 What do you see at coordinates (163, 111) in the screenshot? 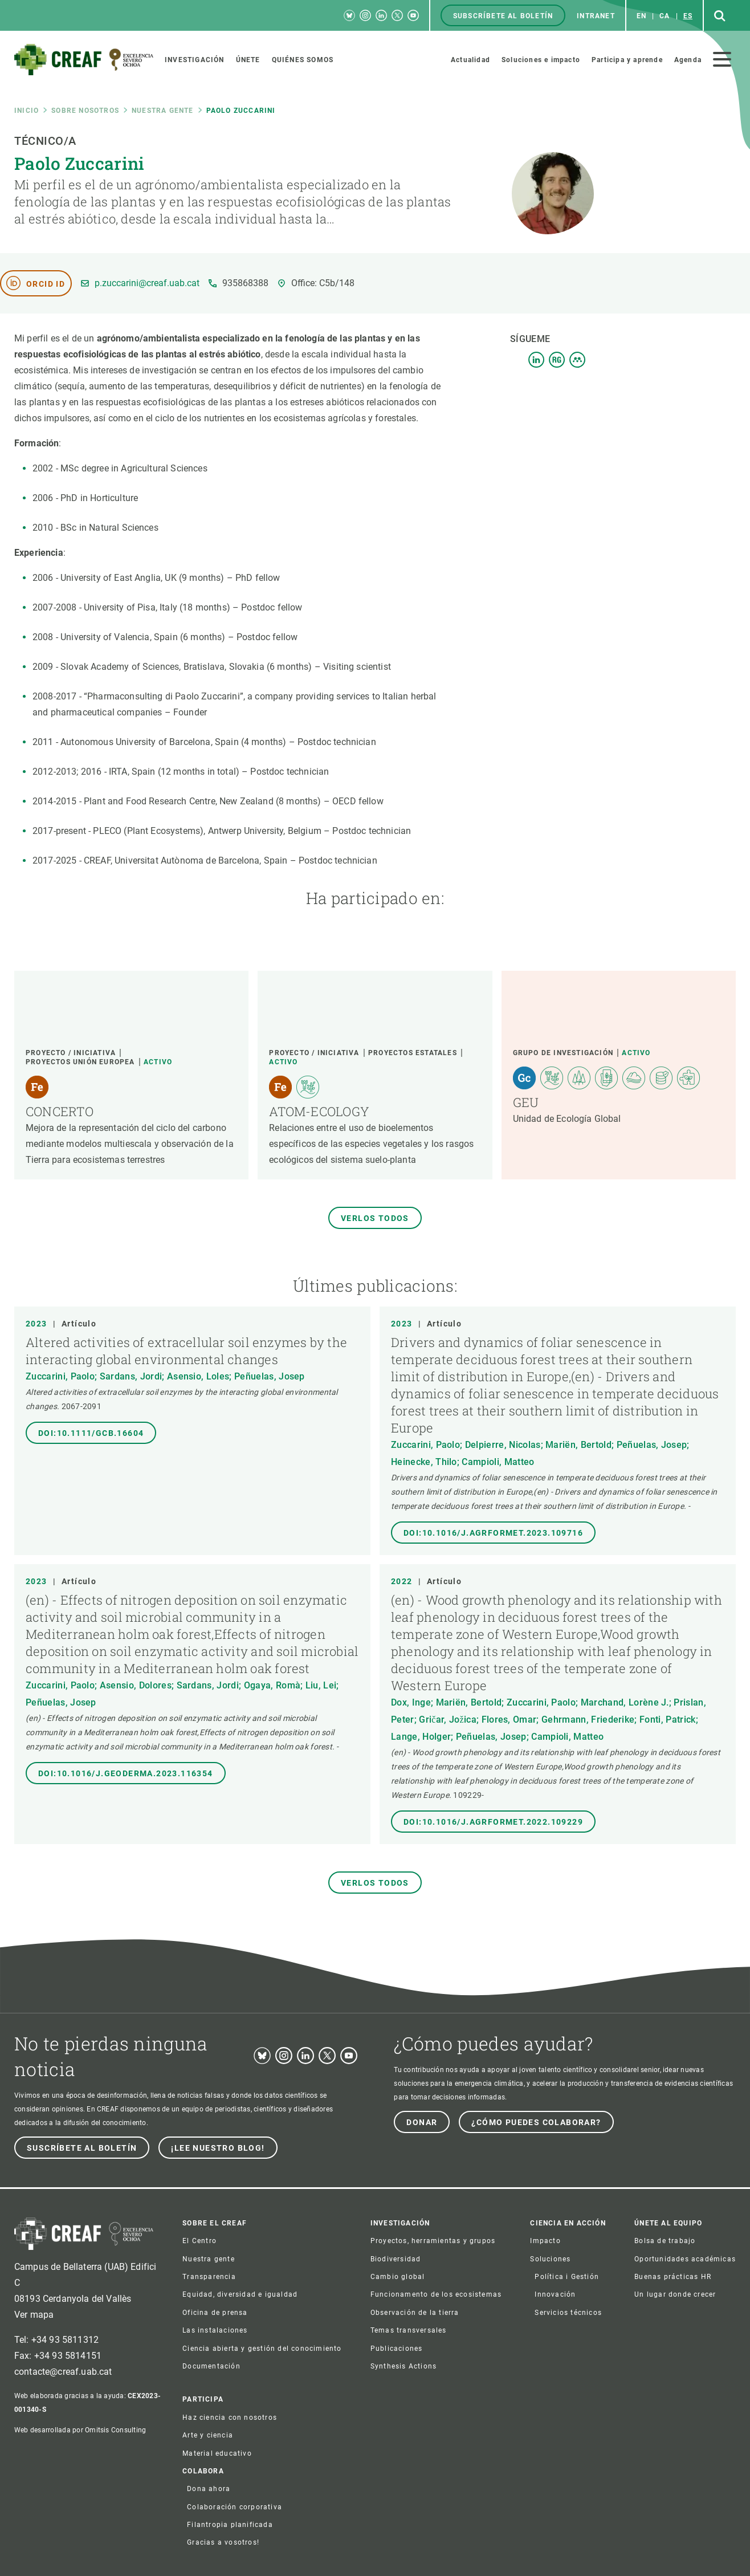
I see `Nuestra gente` at bounding box center [163, 111].